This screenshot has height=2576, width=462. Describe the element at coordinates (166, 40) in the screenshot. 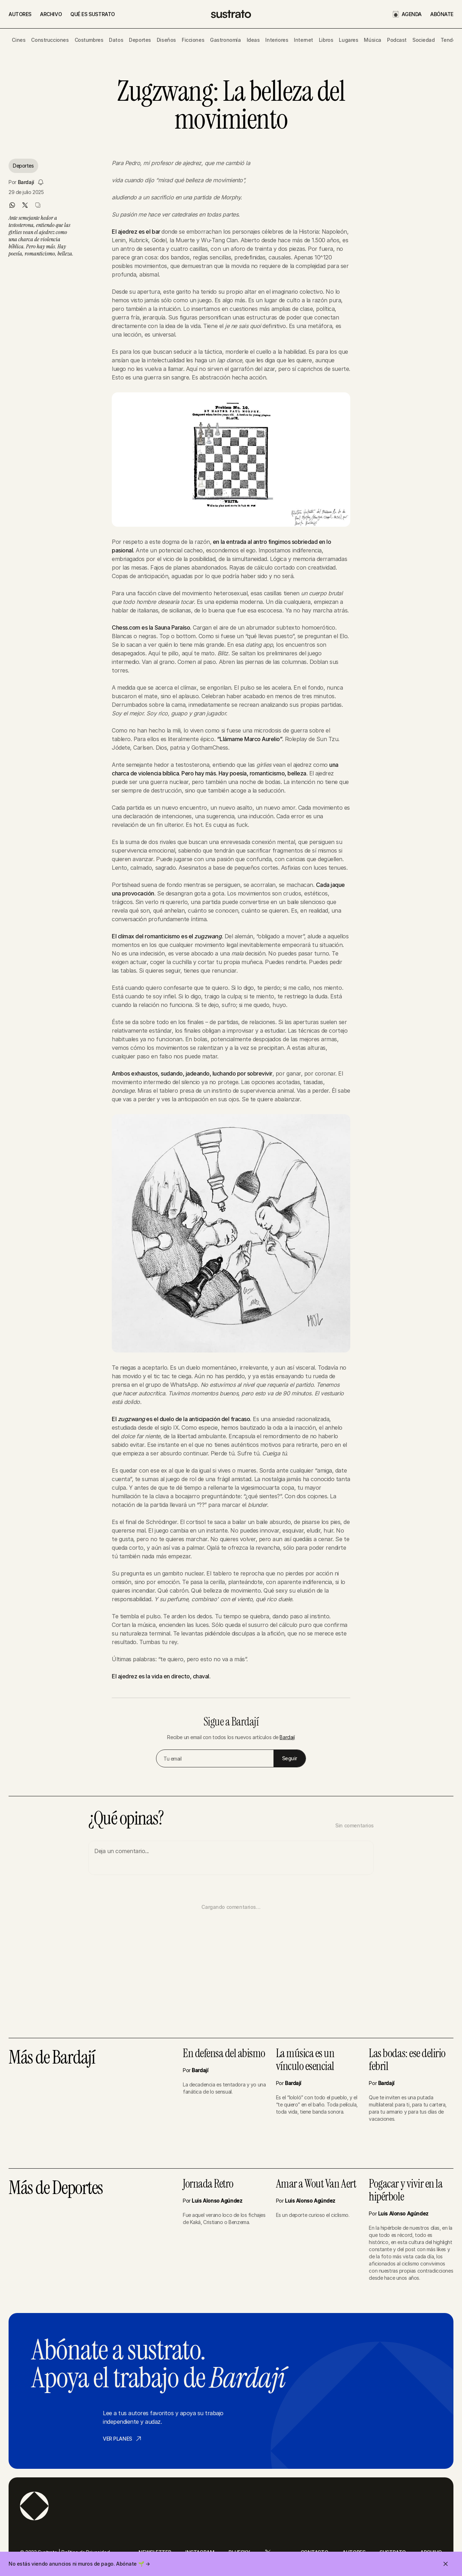

I see `Diseños` at that location.